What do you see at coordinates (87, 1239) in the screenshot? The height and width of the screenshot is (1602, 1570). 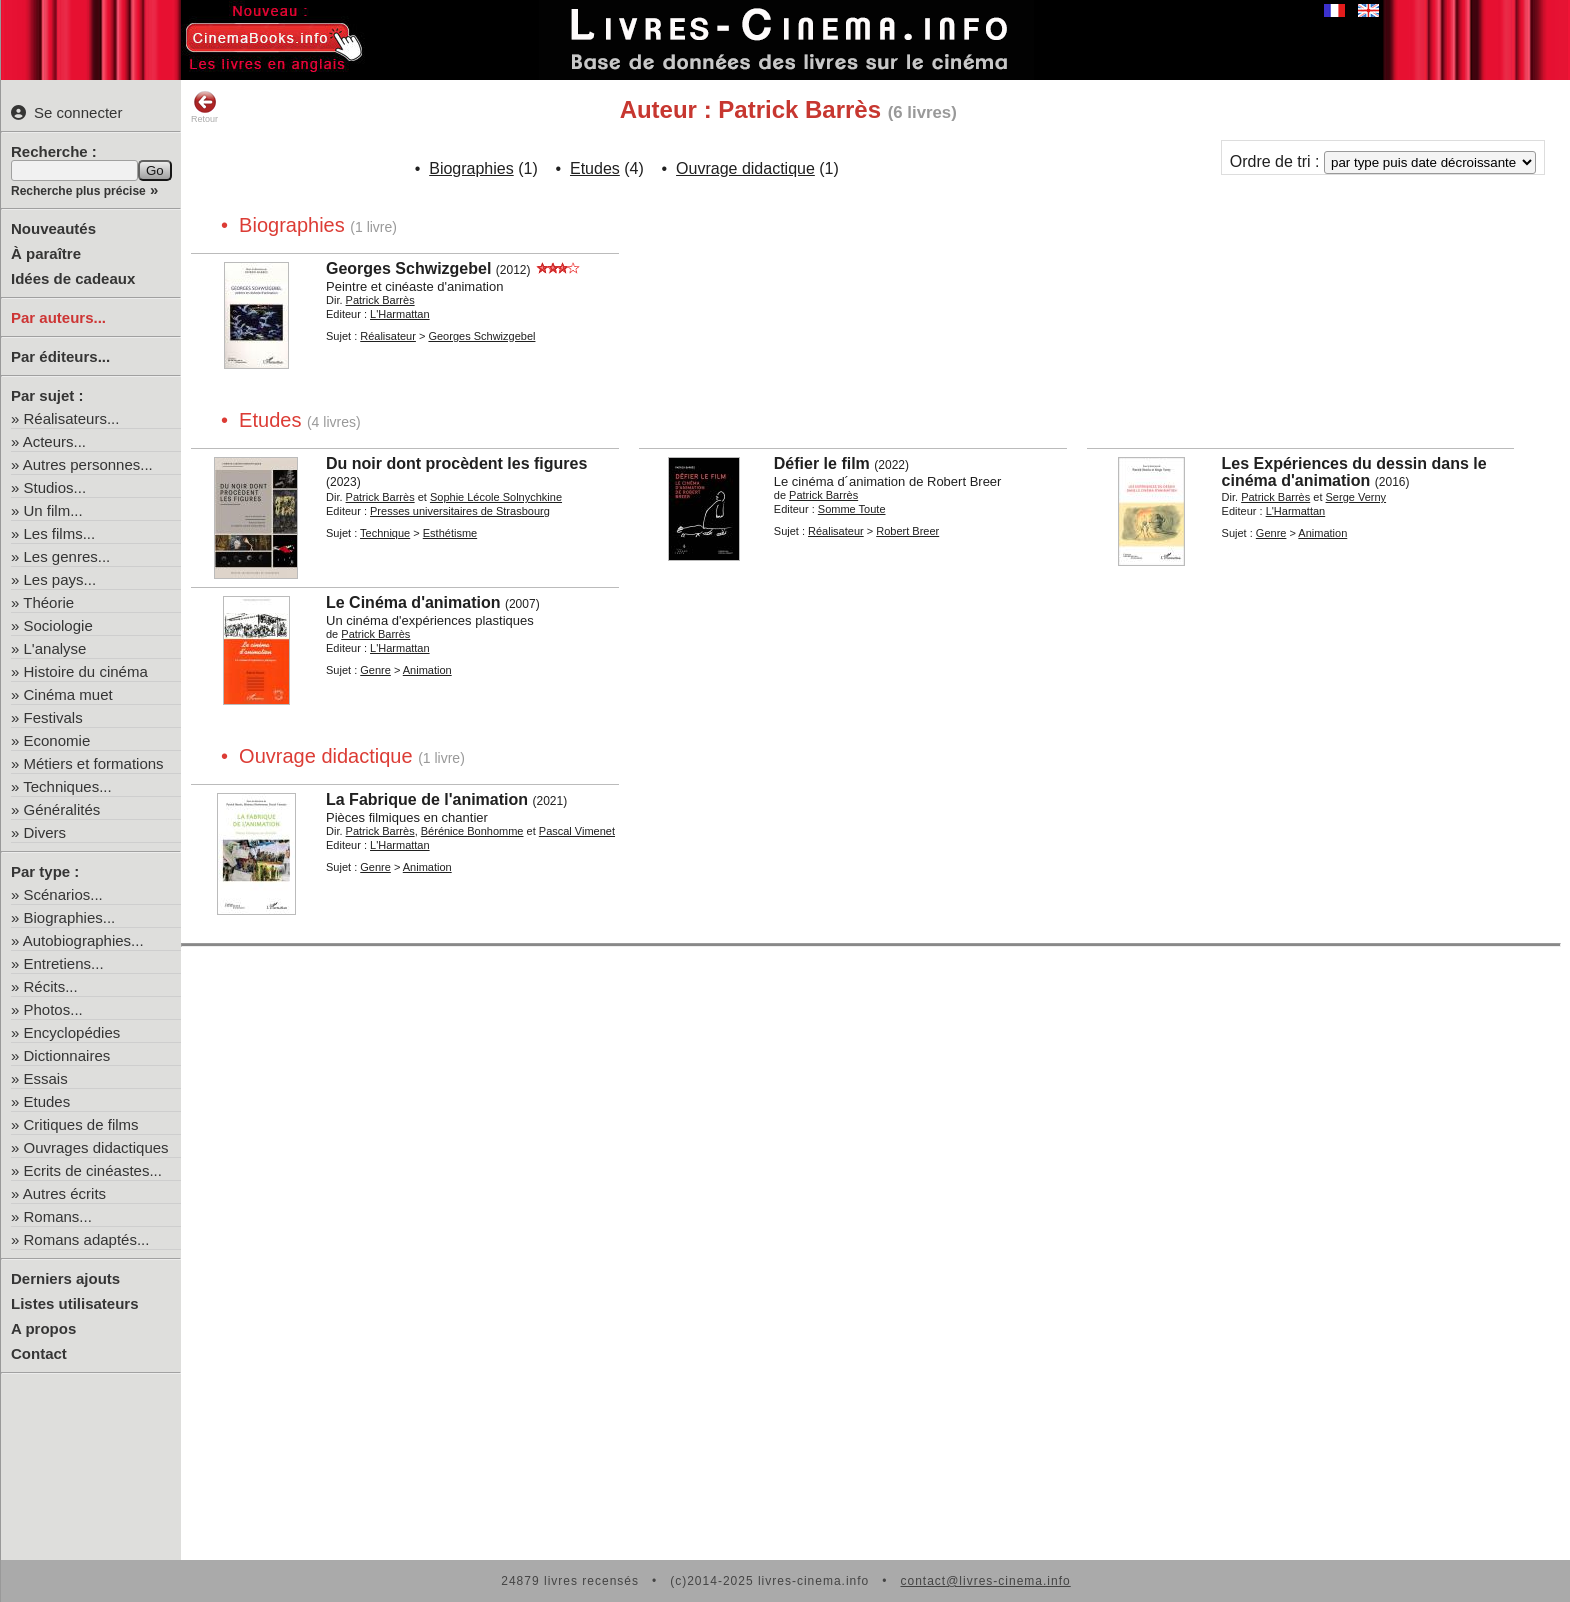 I see `Romans adaptés...` at bounding box center [87, 1239].